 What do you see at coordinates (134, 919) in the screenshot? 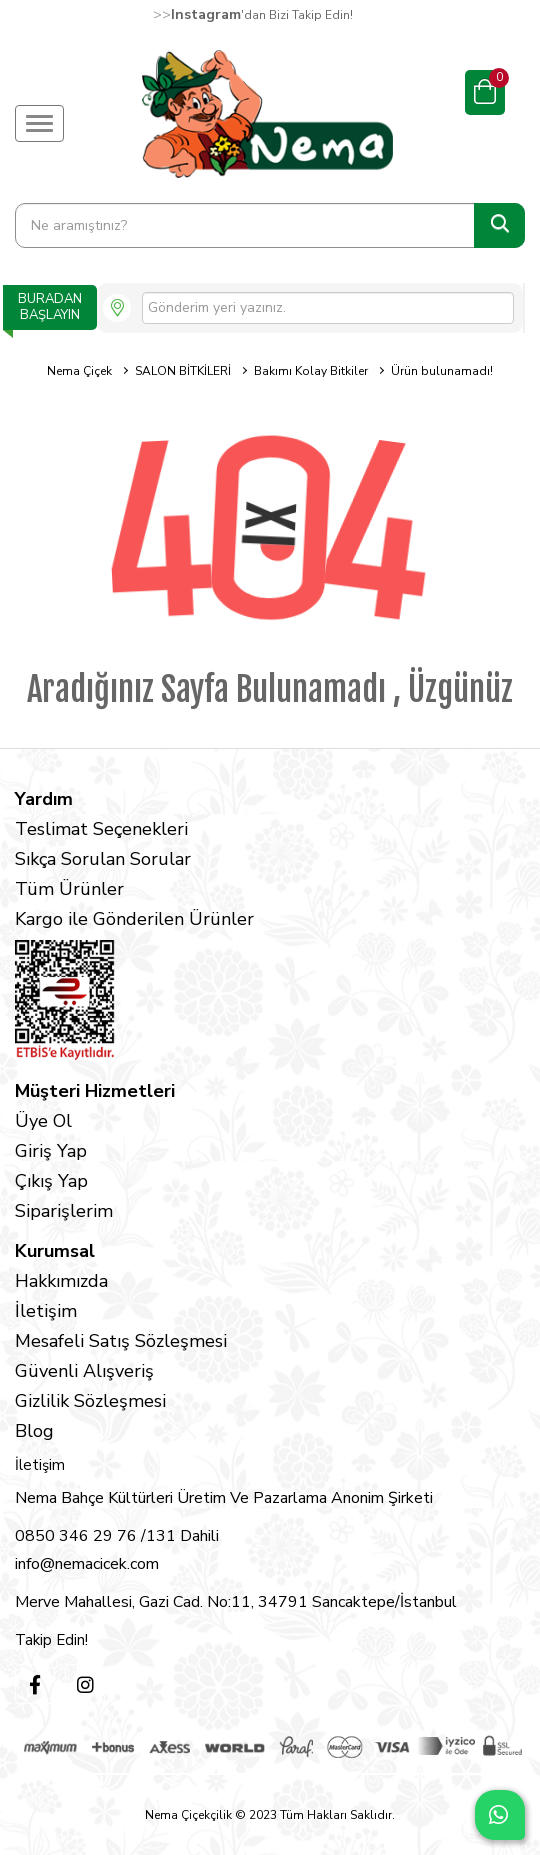
I see `Kargo ile Gönderilen Ürünler` at bounding box center [134, 919].